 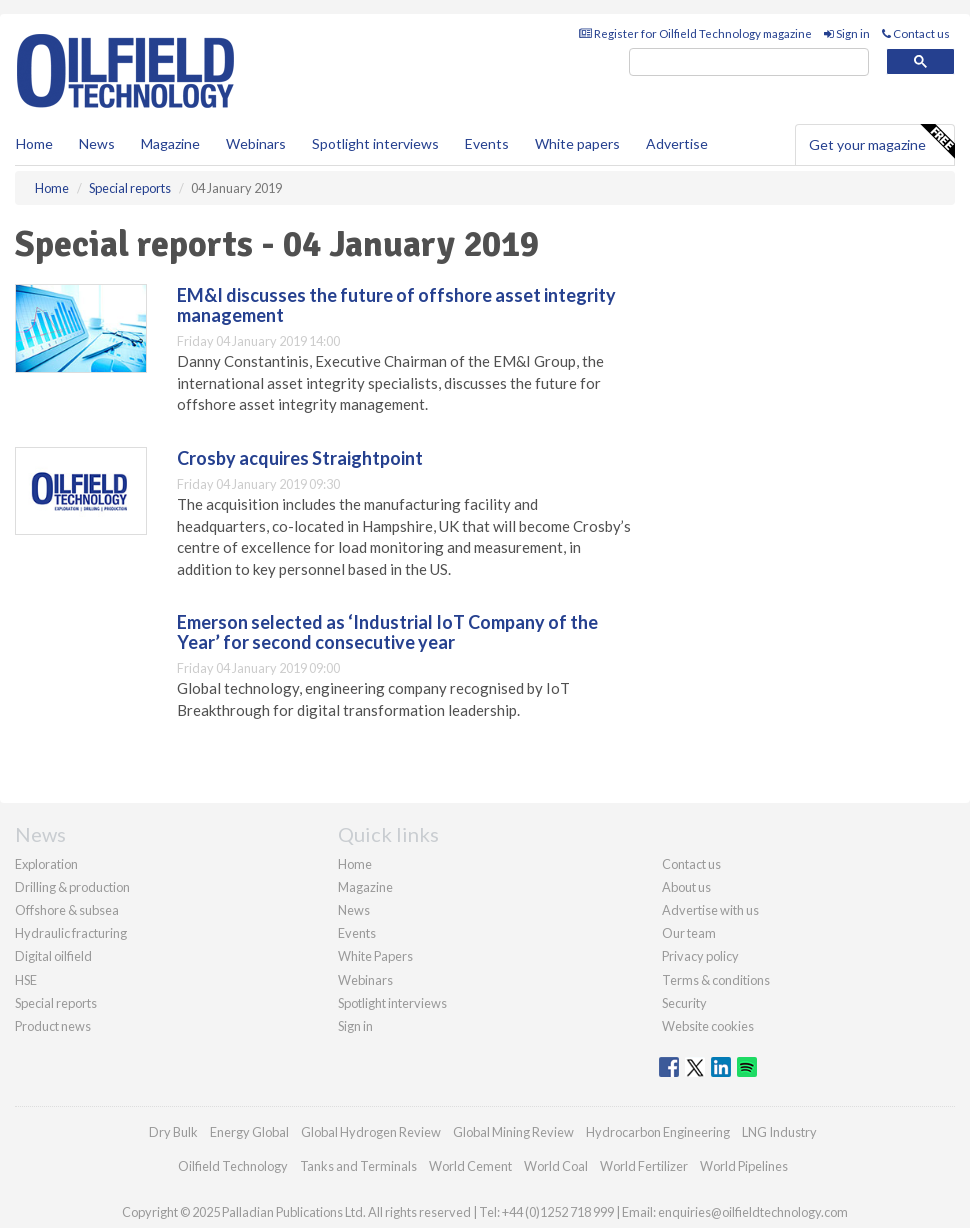 What do you see at coordinates (881, 142) in the screenshot?
I see `Get your magazine` at bounding box center [881, 142].